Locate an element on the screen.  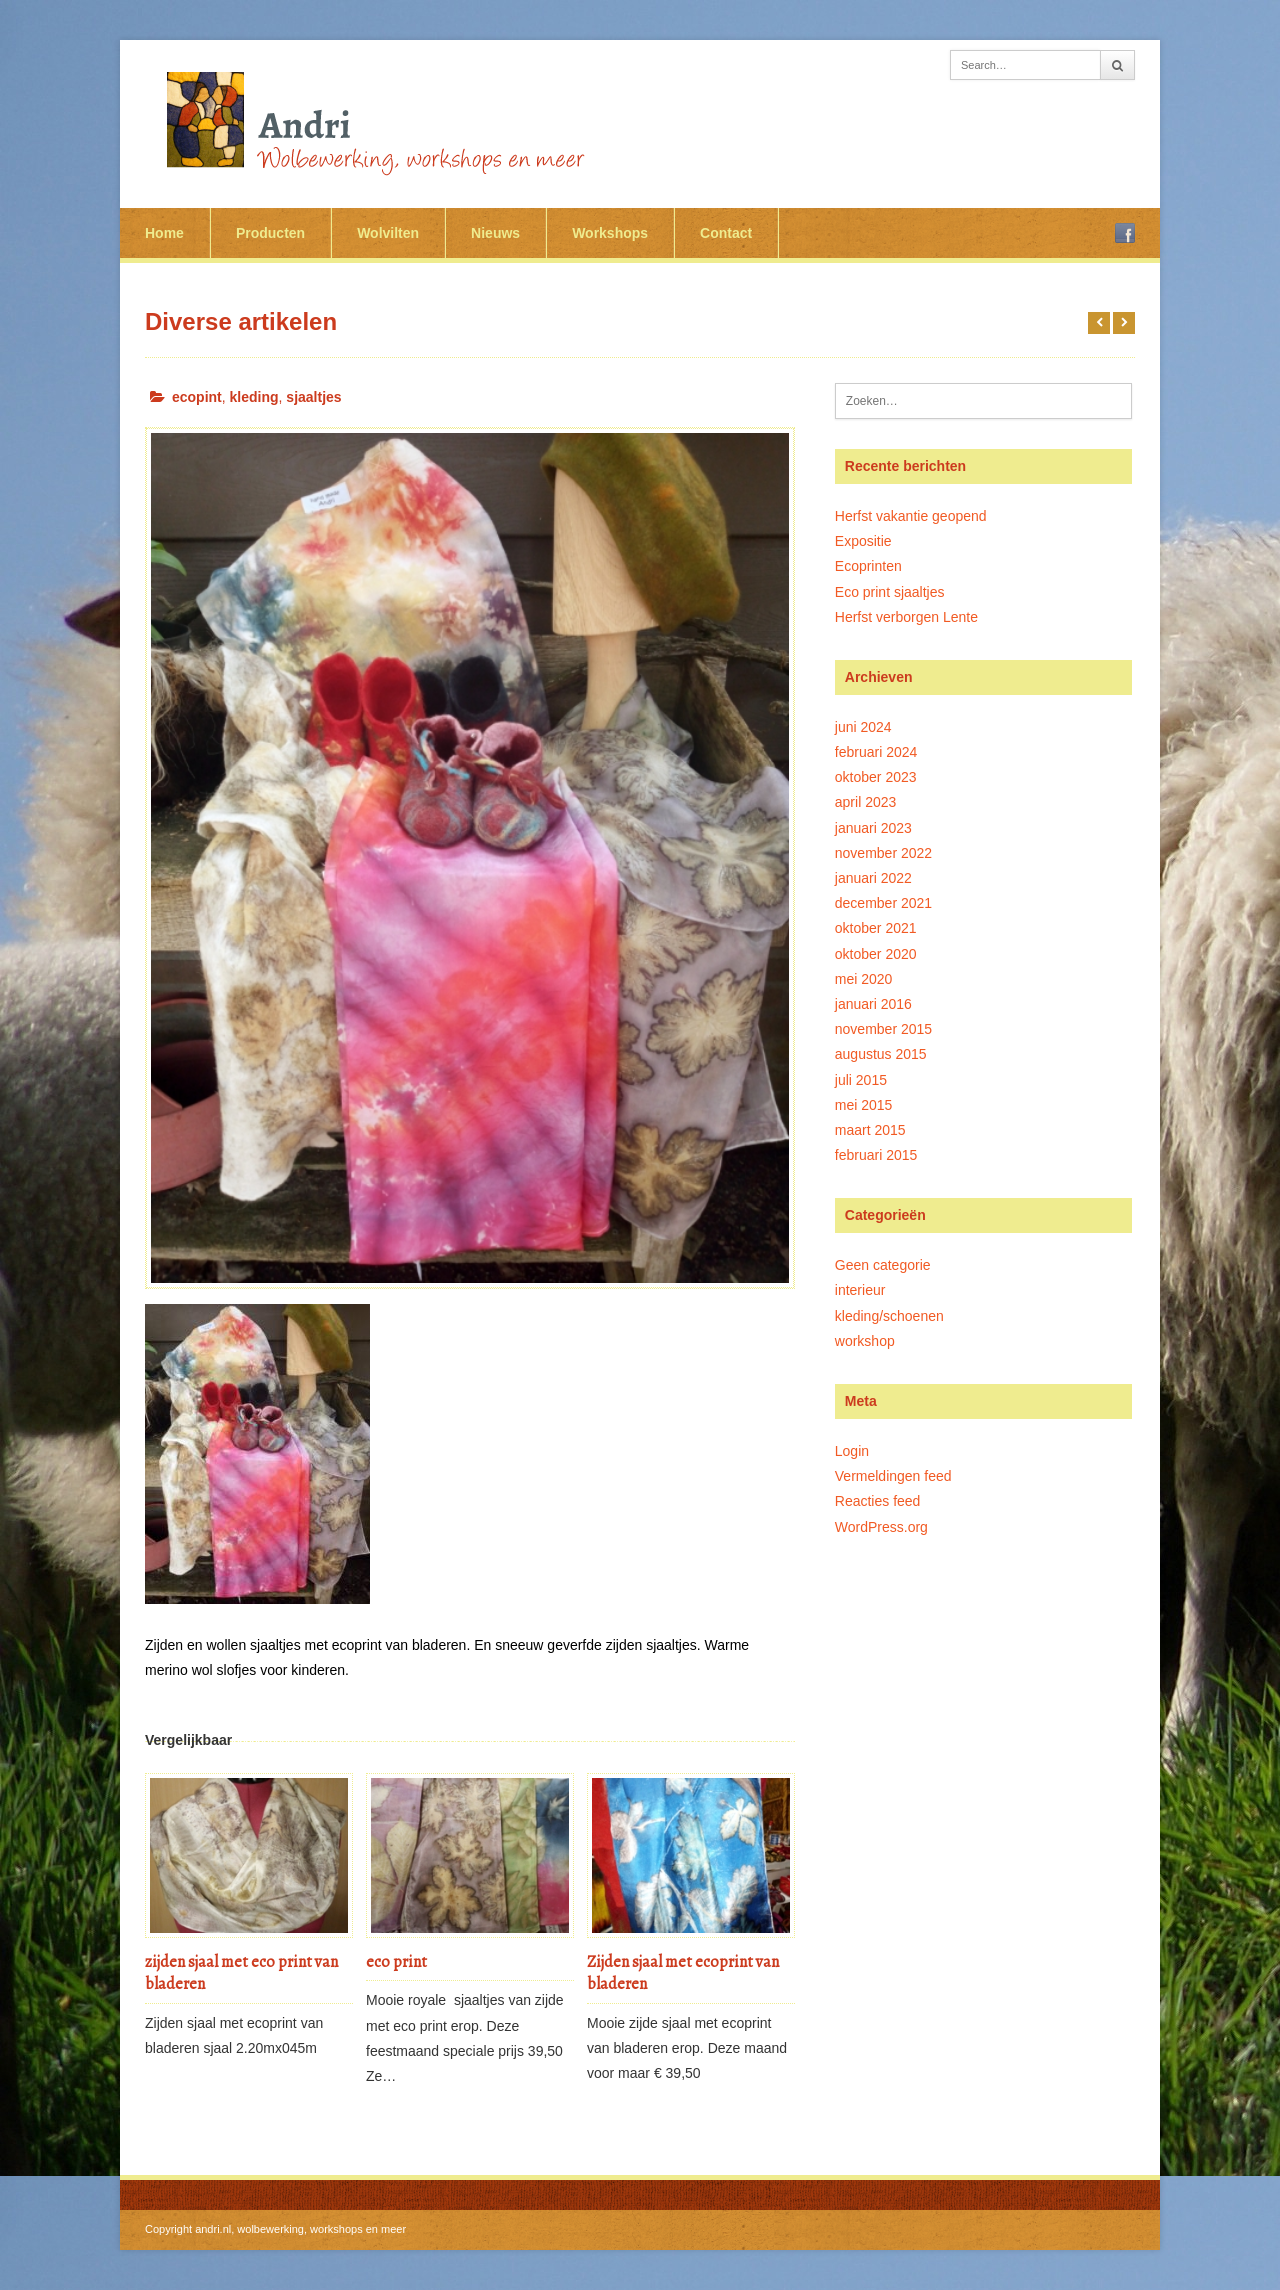
mei 2020 is located at coordinates (864, 979).